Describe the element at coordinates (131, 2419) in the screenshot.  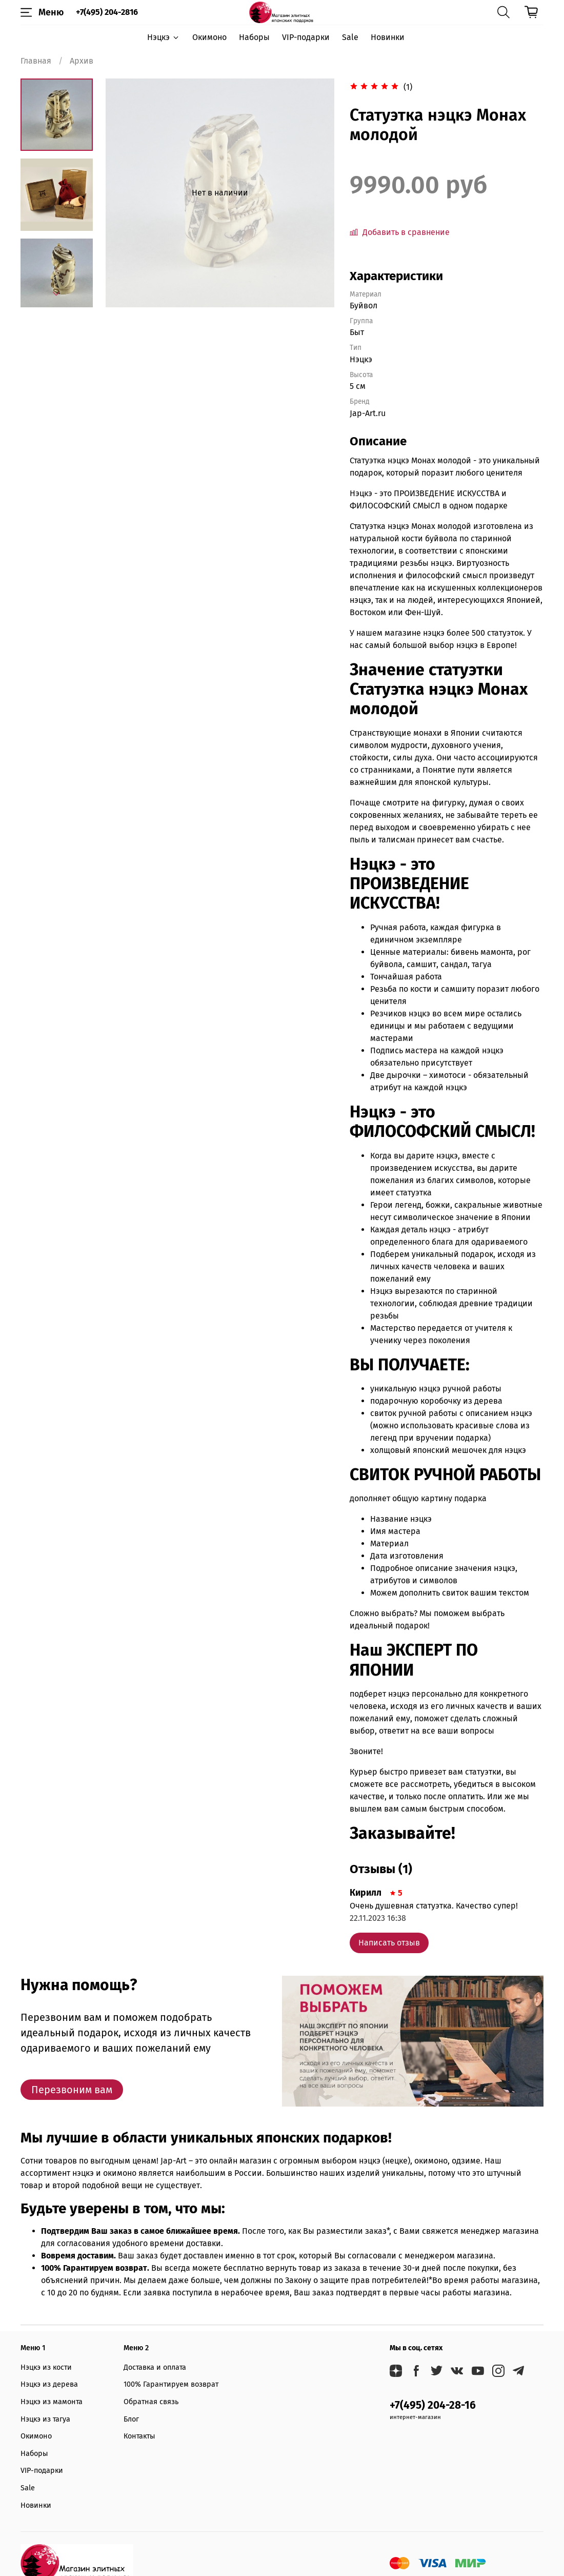
I see `Блог` at that location.